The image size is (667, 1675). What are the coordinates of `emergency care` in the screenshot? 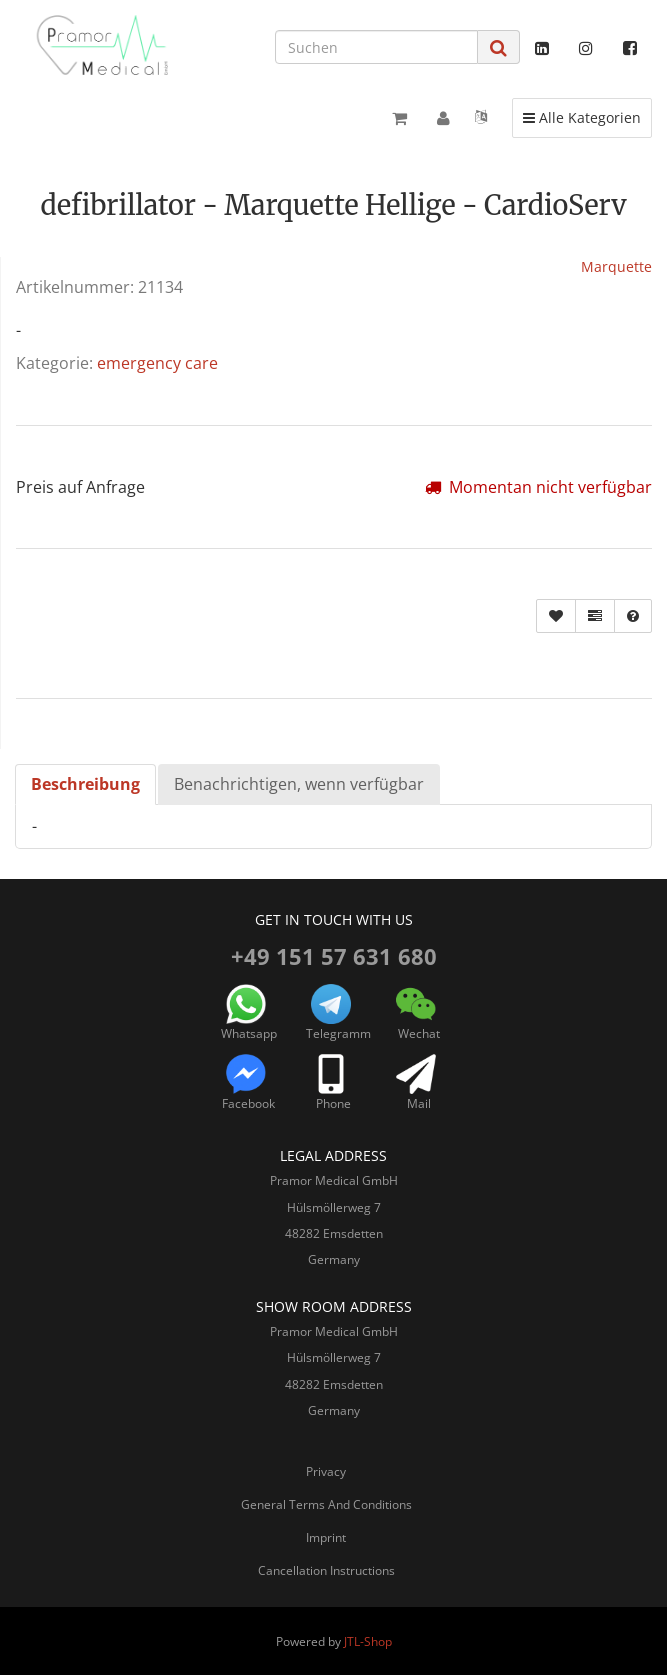 It's located at (157, 363).